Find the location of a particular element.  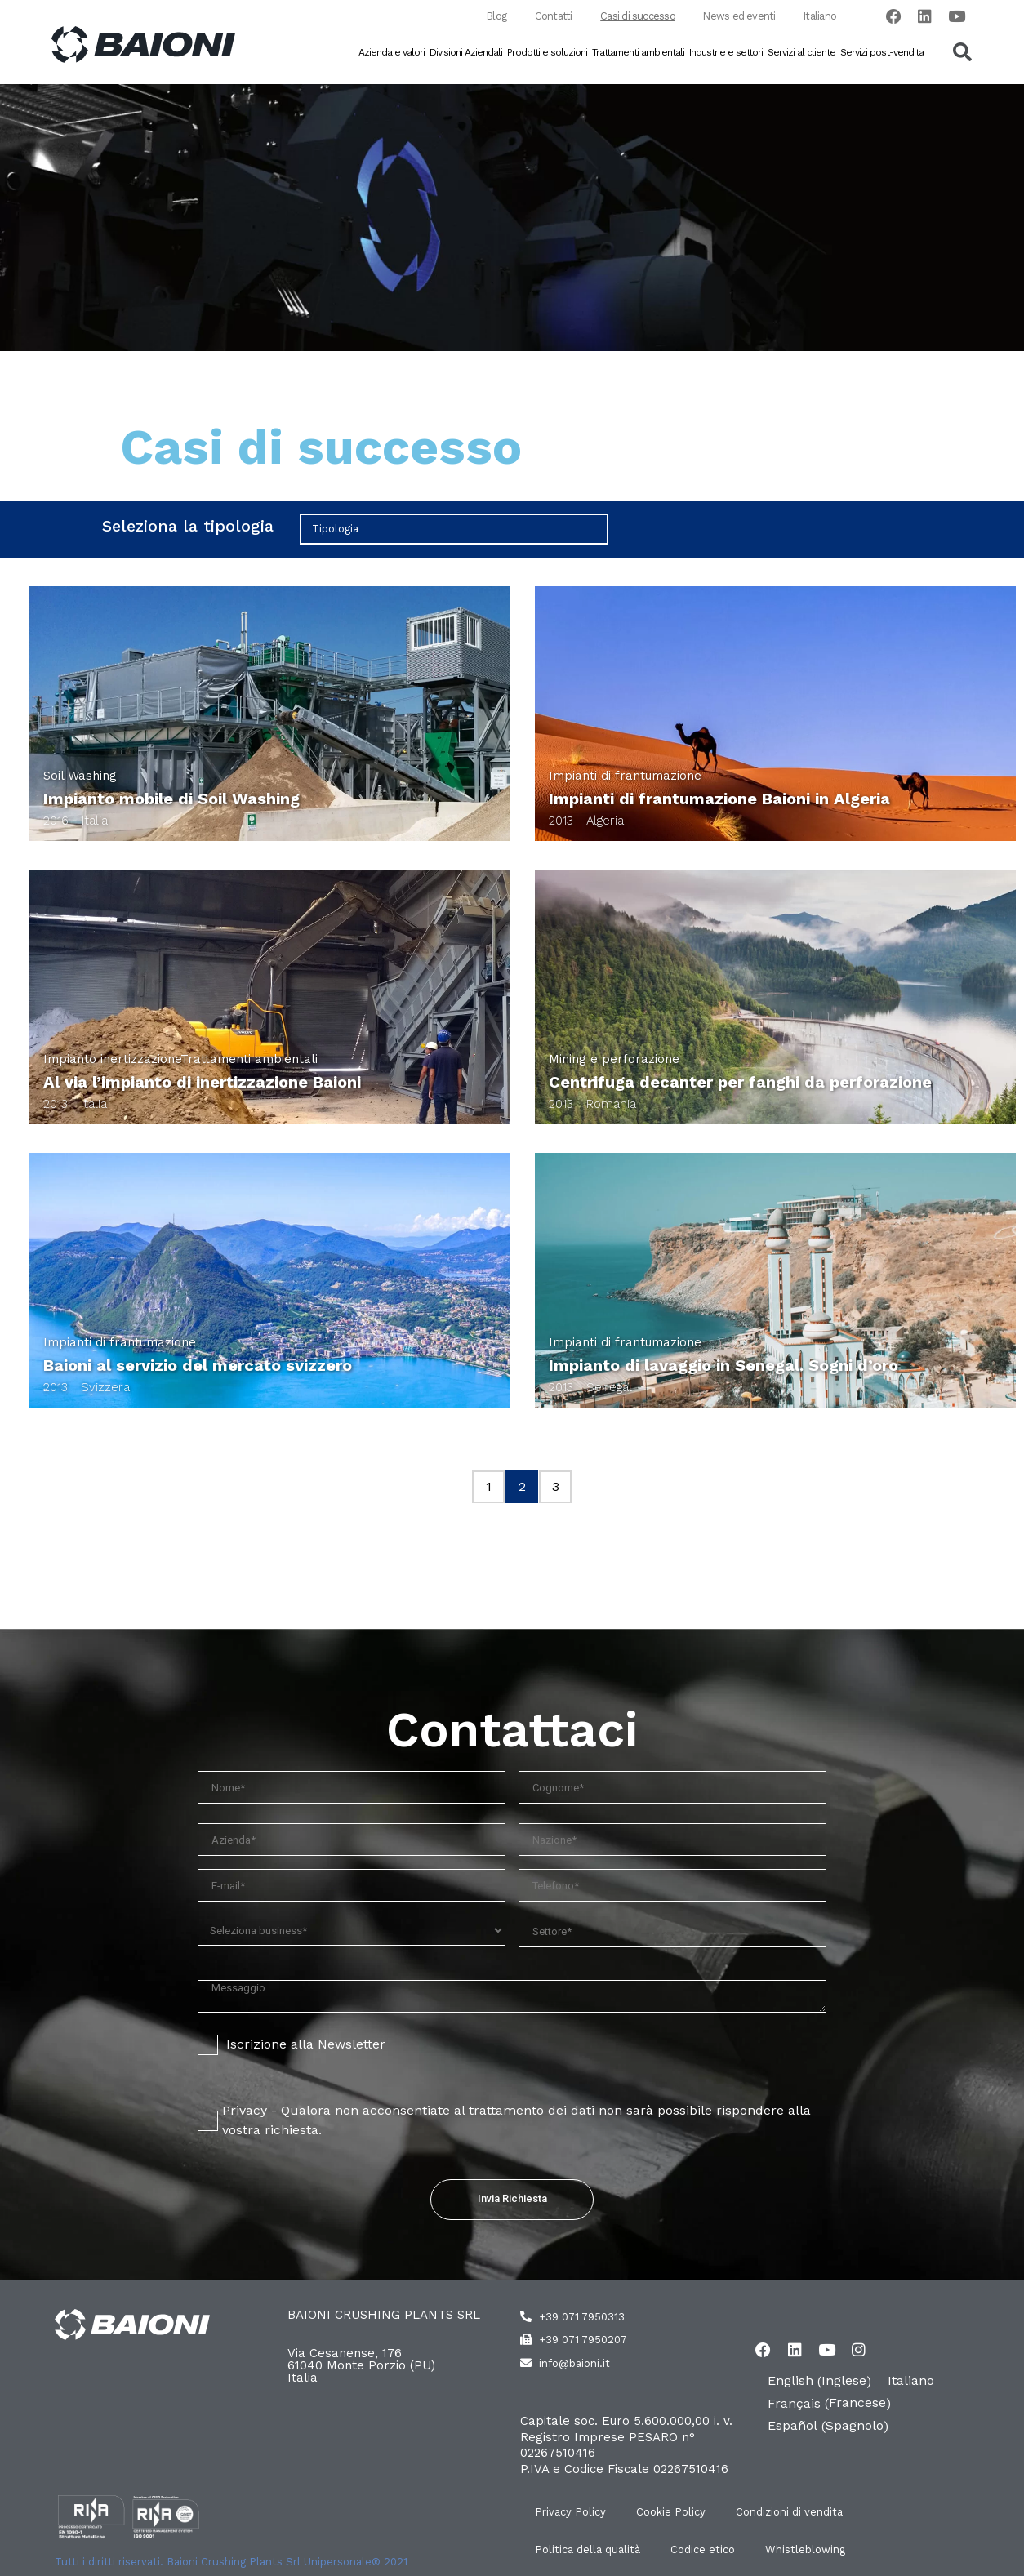

News ed eventi is located at coordinates (734, 17).